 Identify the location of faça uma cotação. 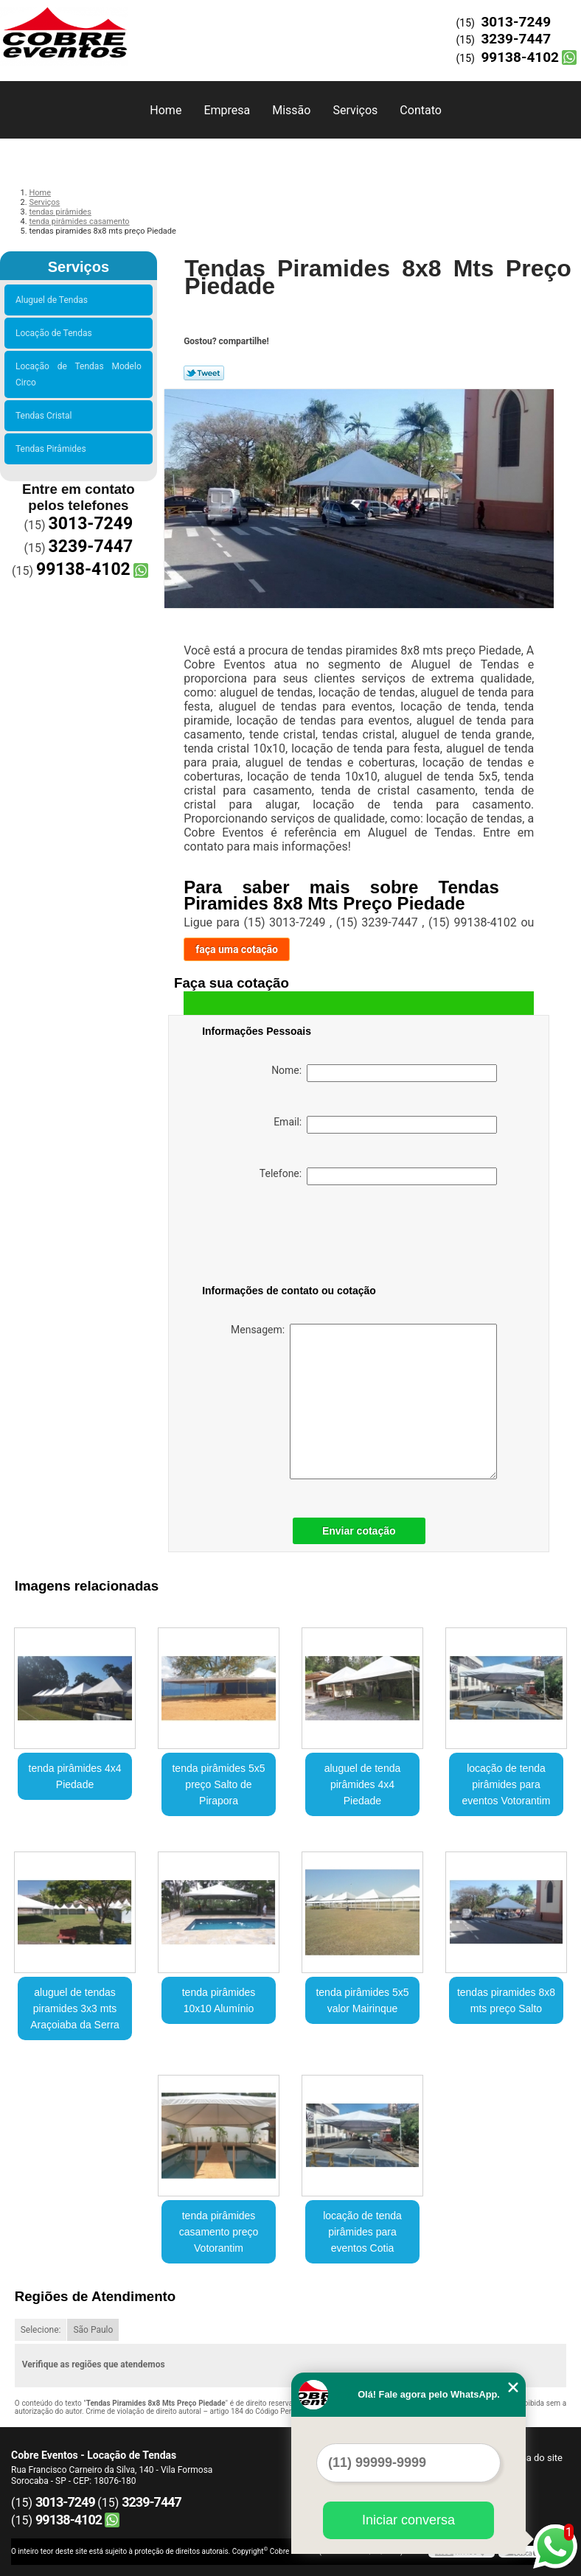
(236, 949).